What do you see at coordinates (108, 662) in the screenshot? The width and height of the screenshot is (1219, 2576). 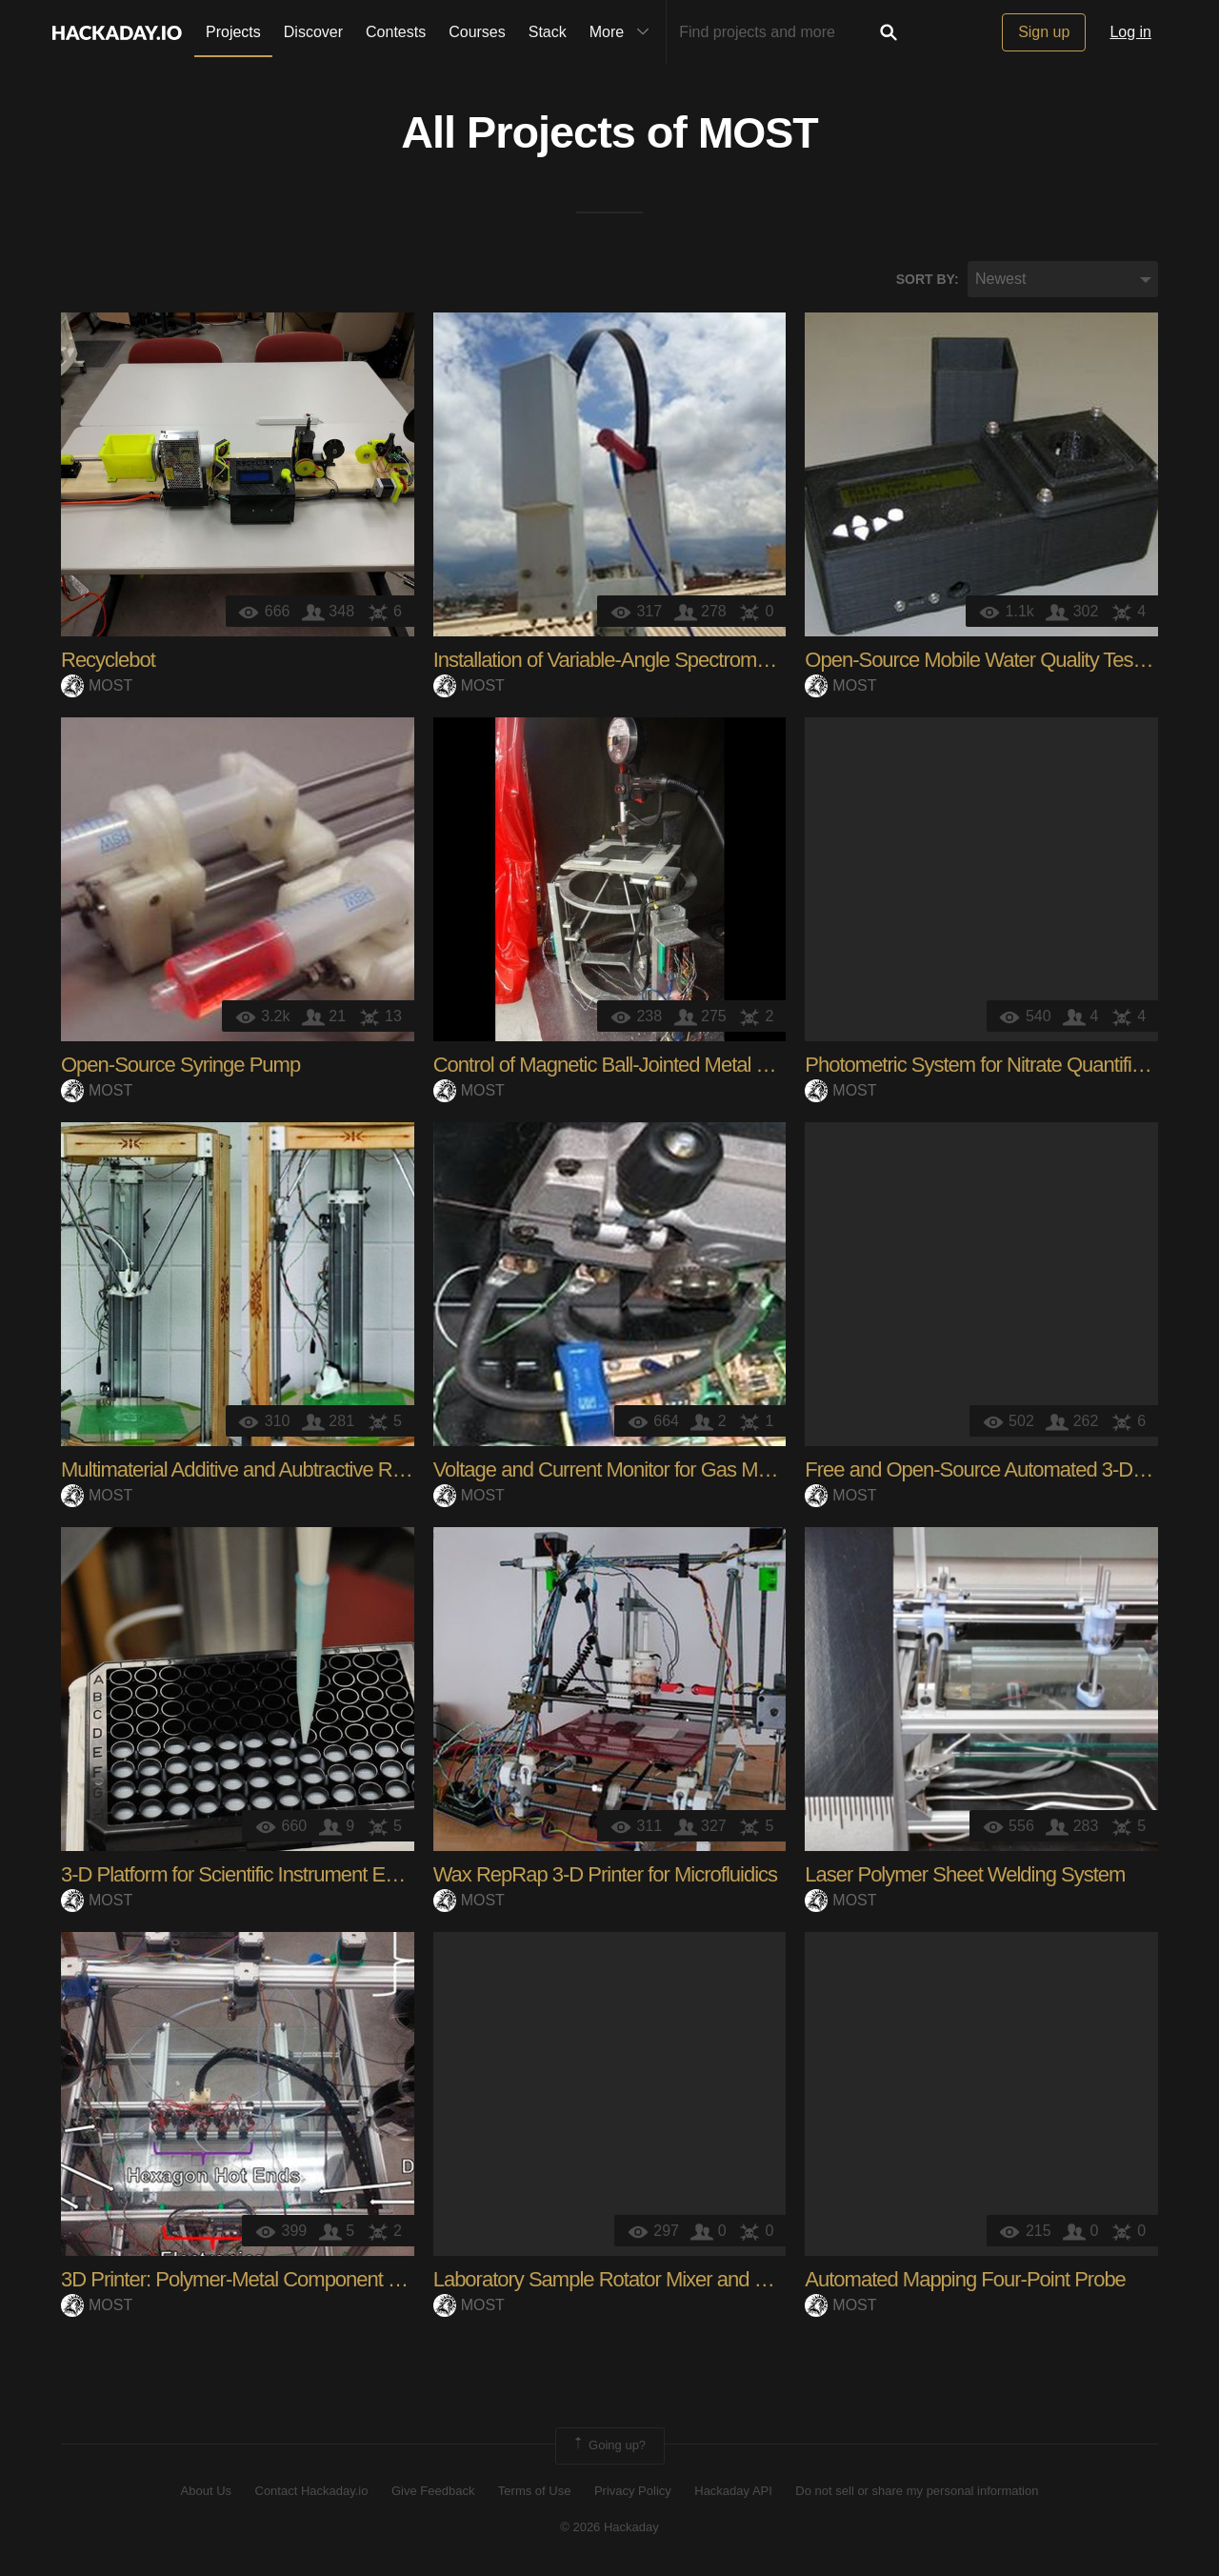 I see `Recyclebot` at bounding box center [108, 662].